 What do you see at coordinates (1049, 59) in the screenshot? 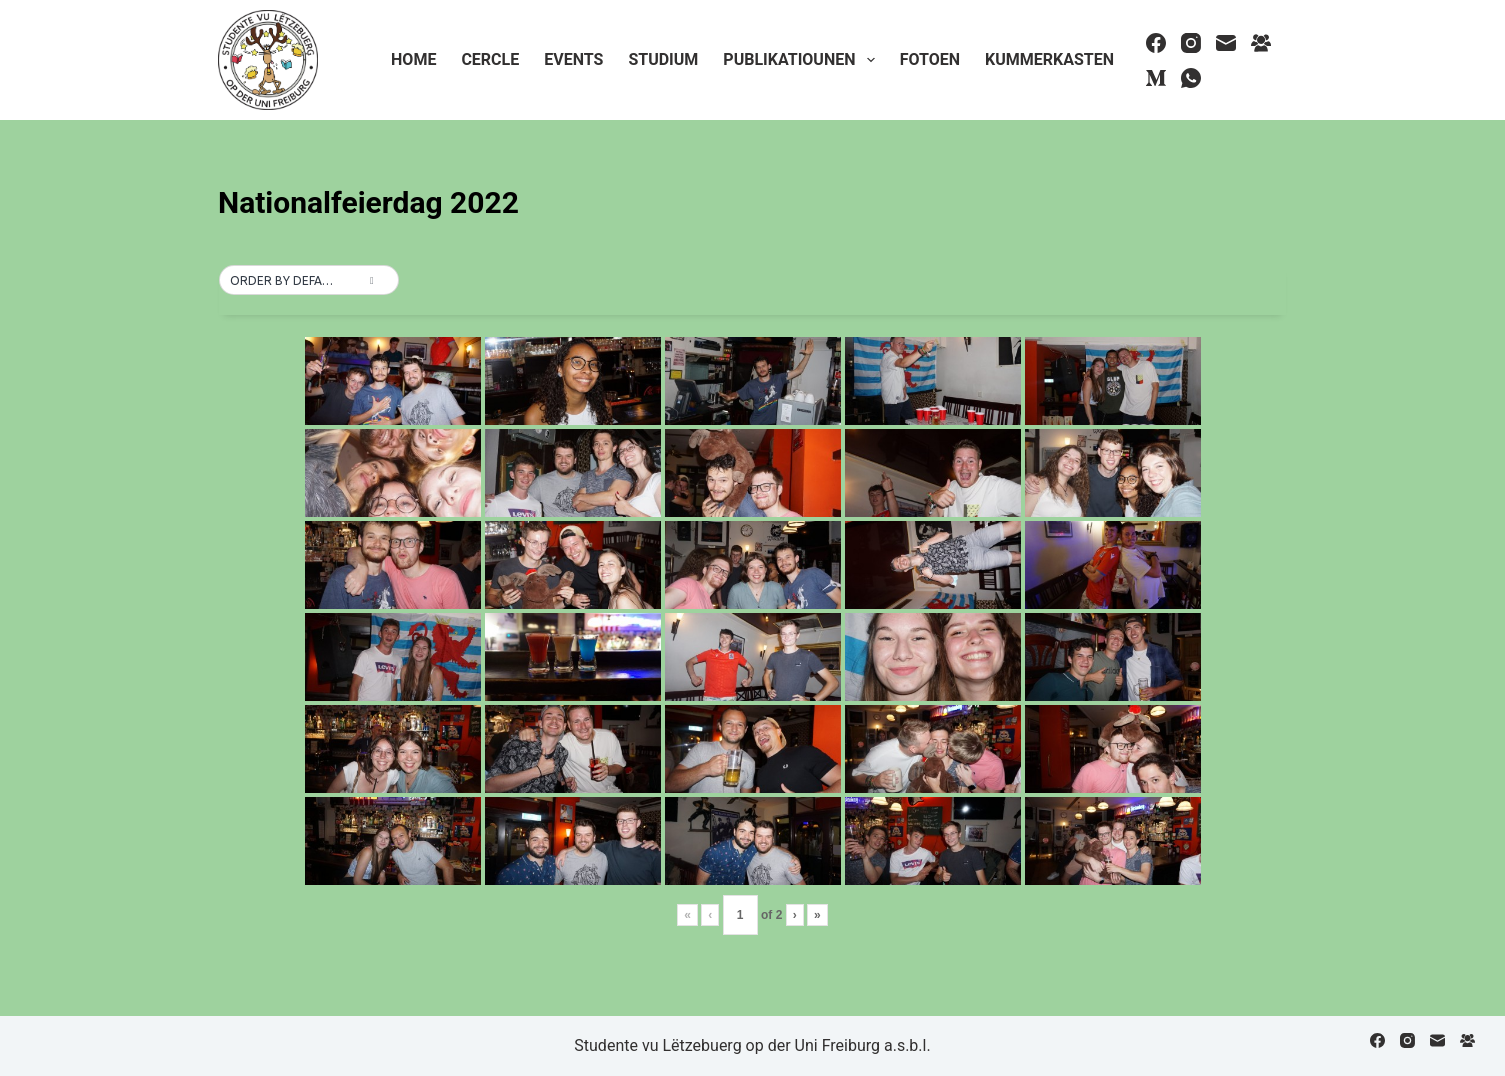
I see `Kummerkasten` at bounding box center [1049, 59].